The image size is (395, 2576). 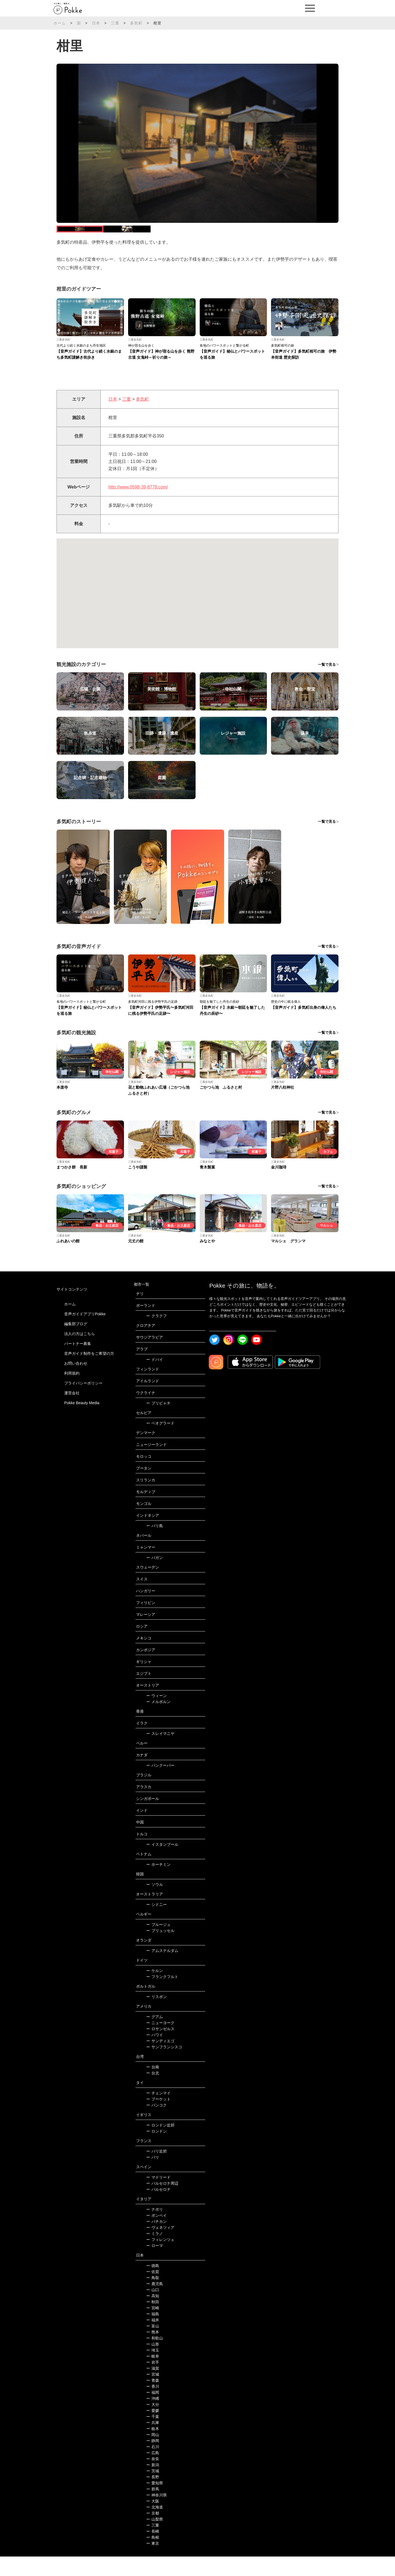 I want to click on フランクフルト, so click(x=162, y=1996).